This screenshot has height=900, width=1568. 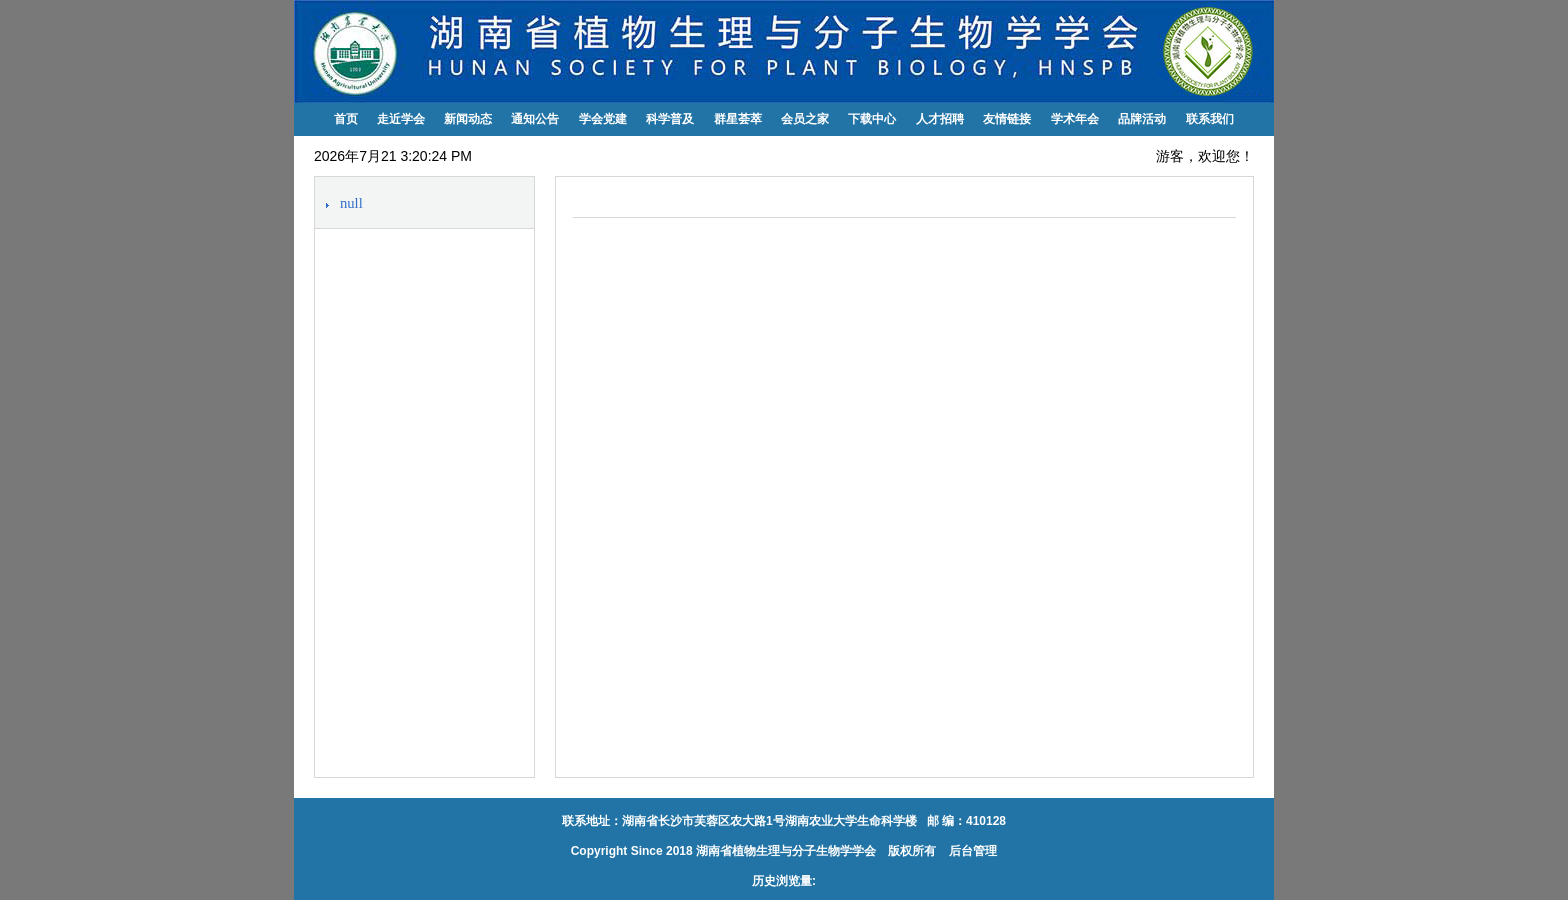 What do you see at coordinates (805, 119) in the screenshot?
I see `会员之家` at bounding box center [805, 119].